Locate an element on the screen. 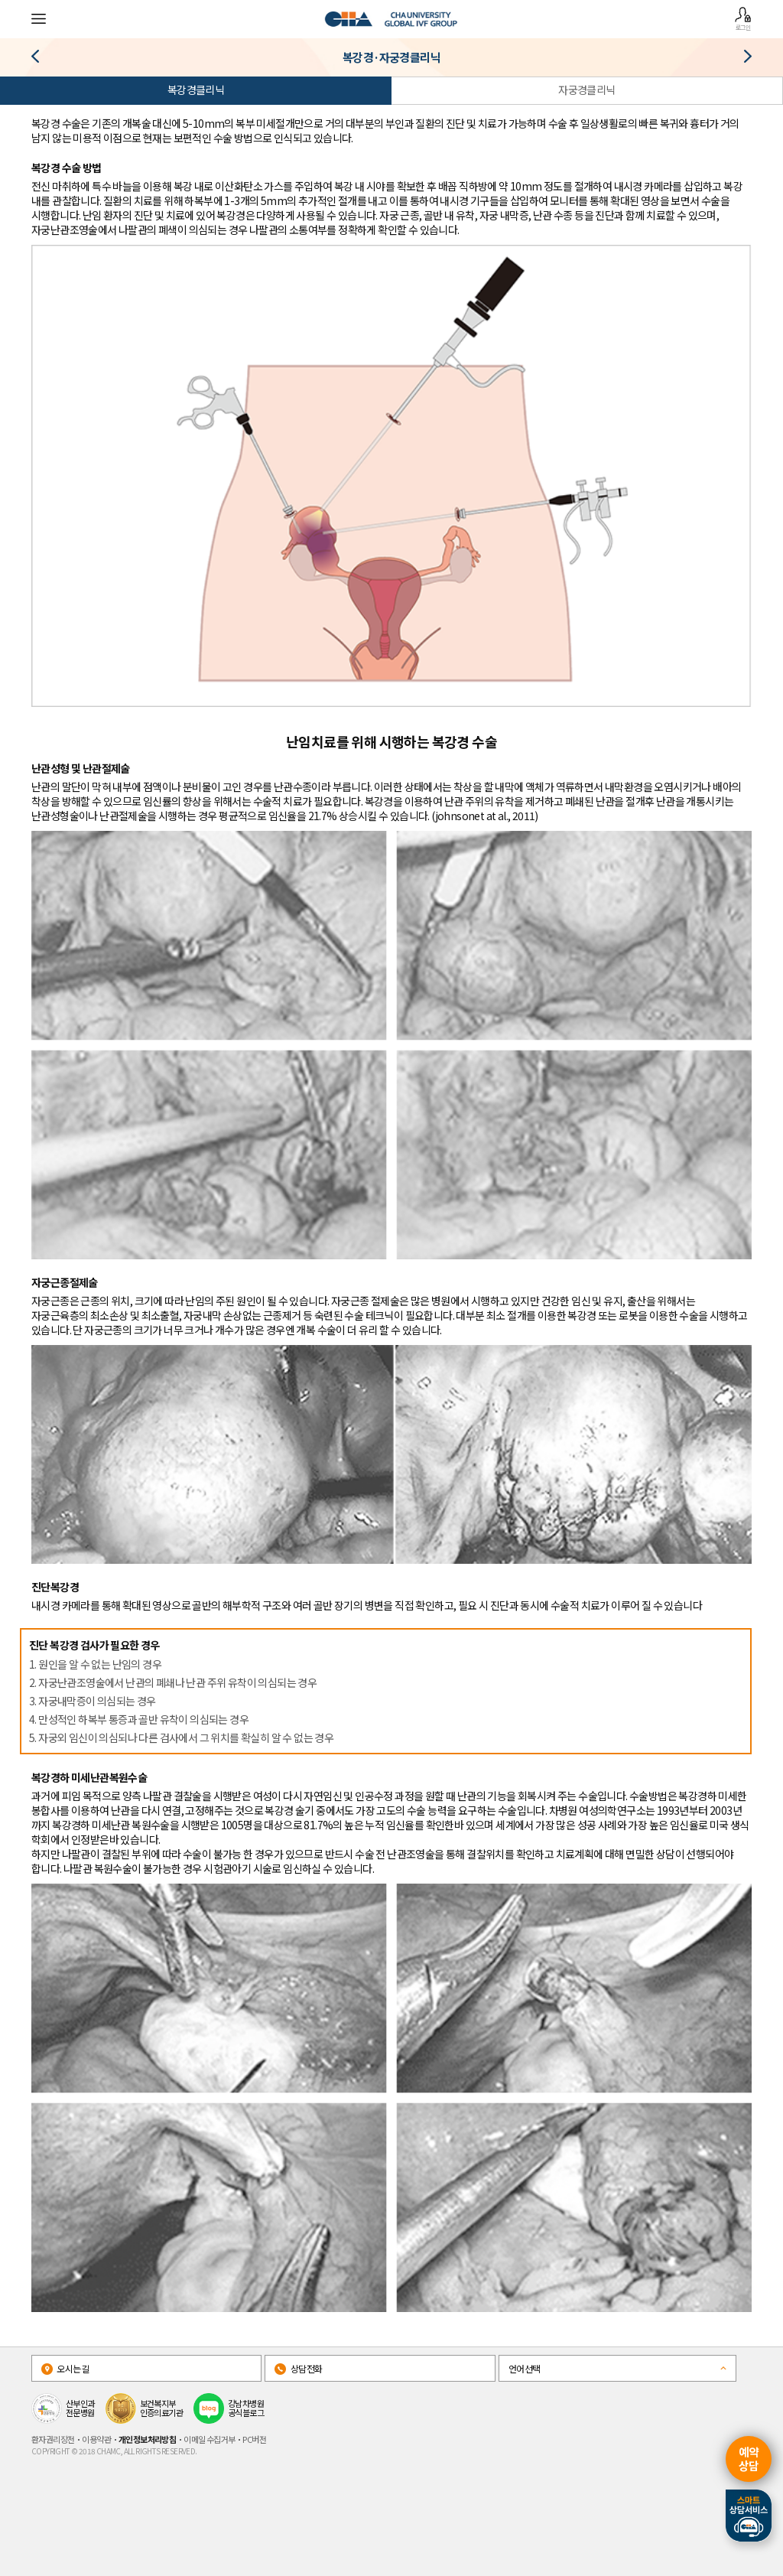 The height and width of the screenshot is (2576, 783). 자궁경클리닉 is located at coordinates (586, 89).